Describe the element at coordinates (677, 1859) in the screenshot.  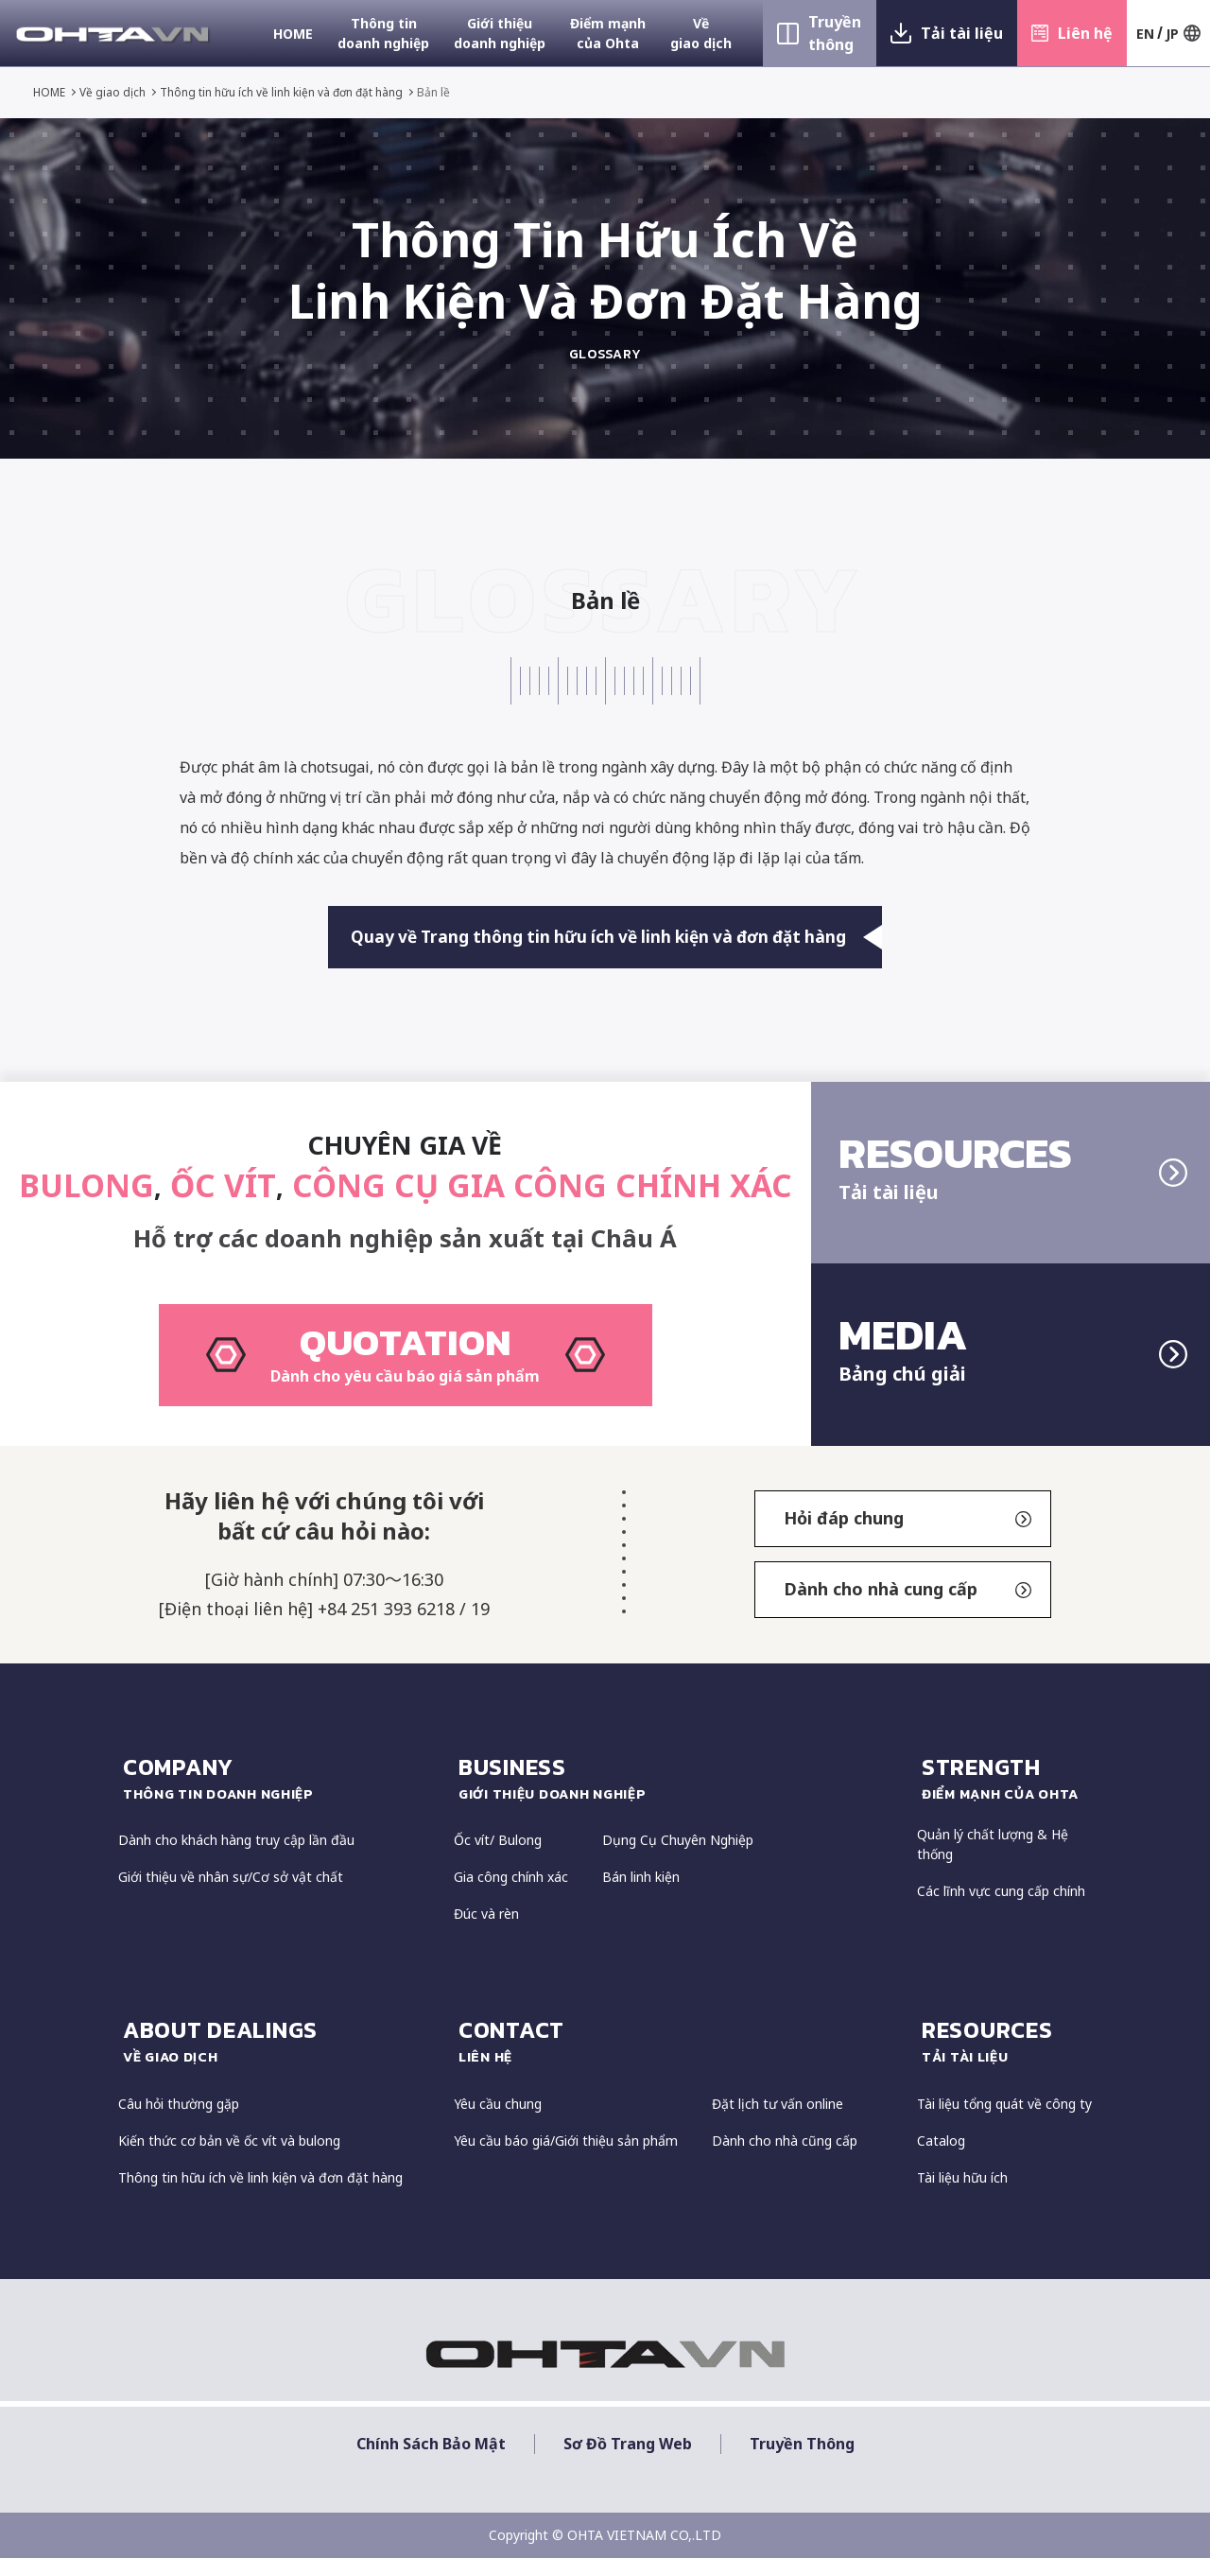
I see `Dụng Cụ Chuyên Nghiệp` at that location.